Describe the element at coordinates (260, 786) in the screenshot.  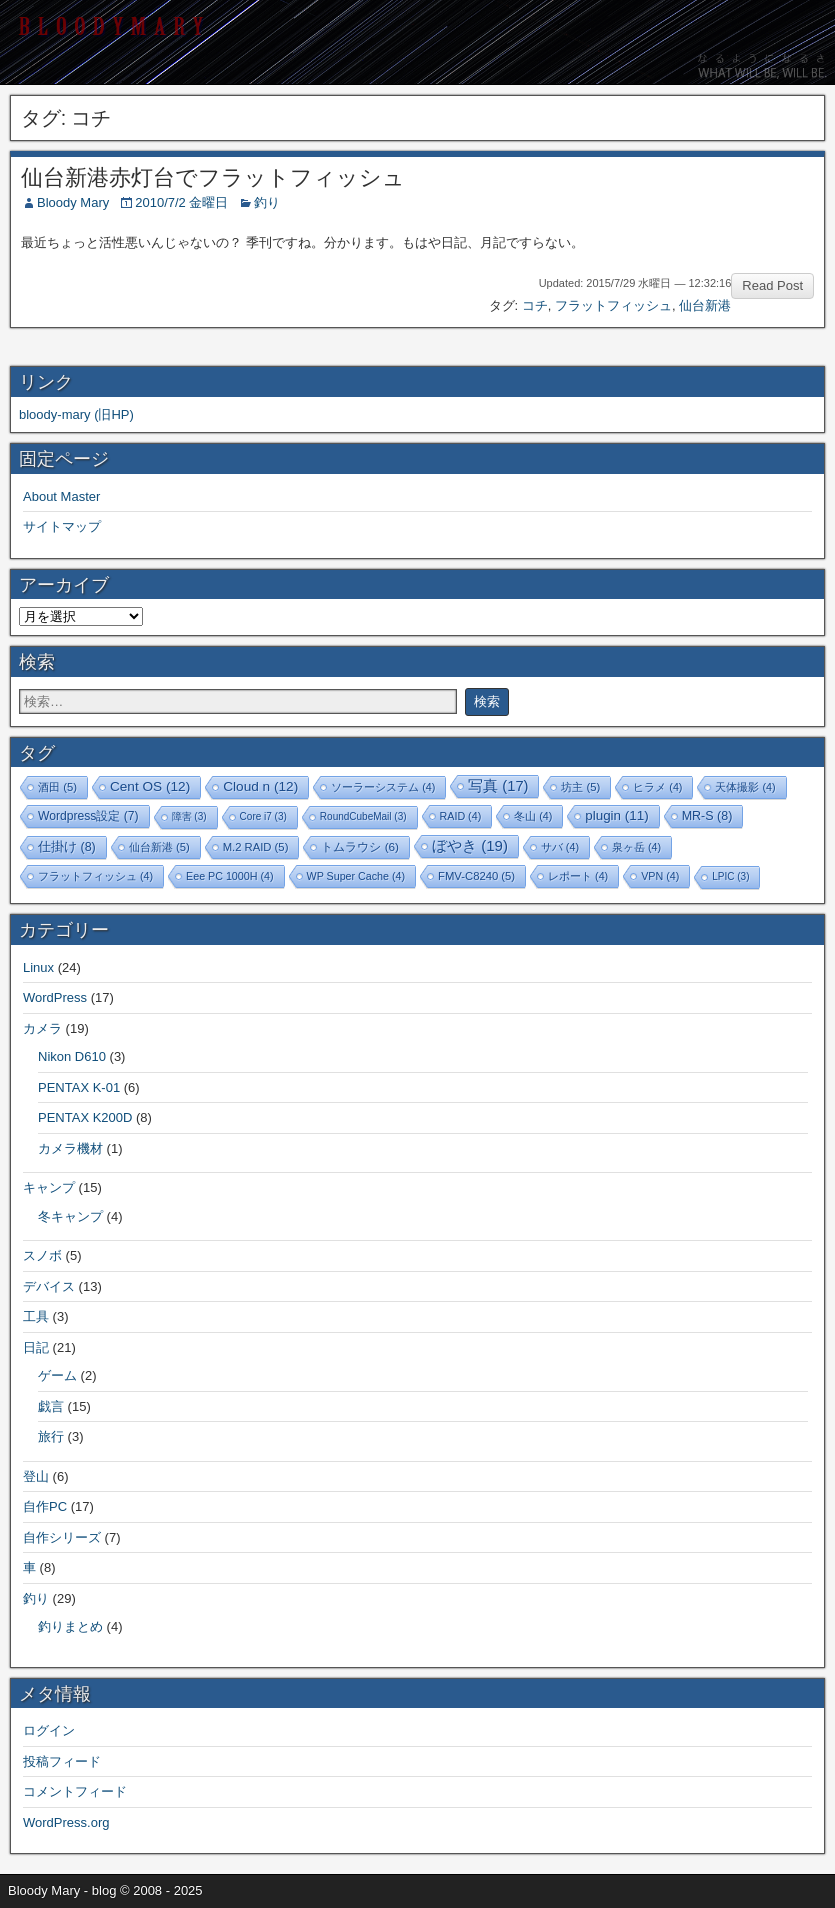
I see `Cloud n [Cloud n (12個の項目)]` at that location.